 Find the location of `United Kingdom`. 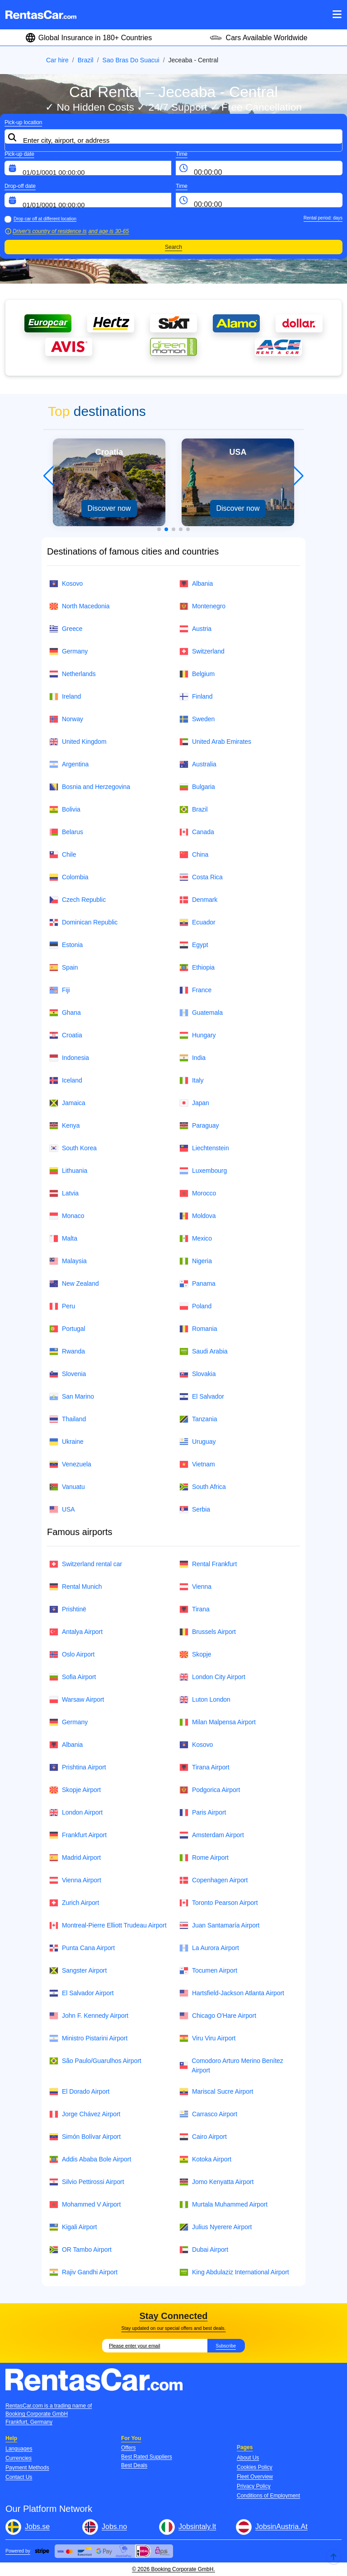

United Kingdom is located at coordinates (78, 742).